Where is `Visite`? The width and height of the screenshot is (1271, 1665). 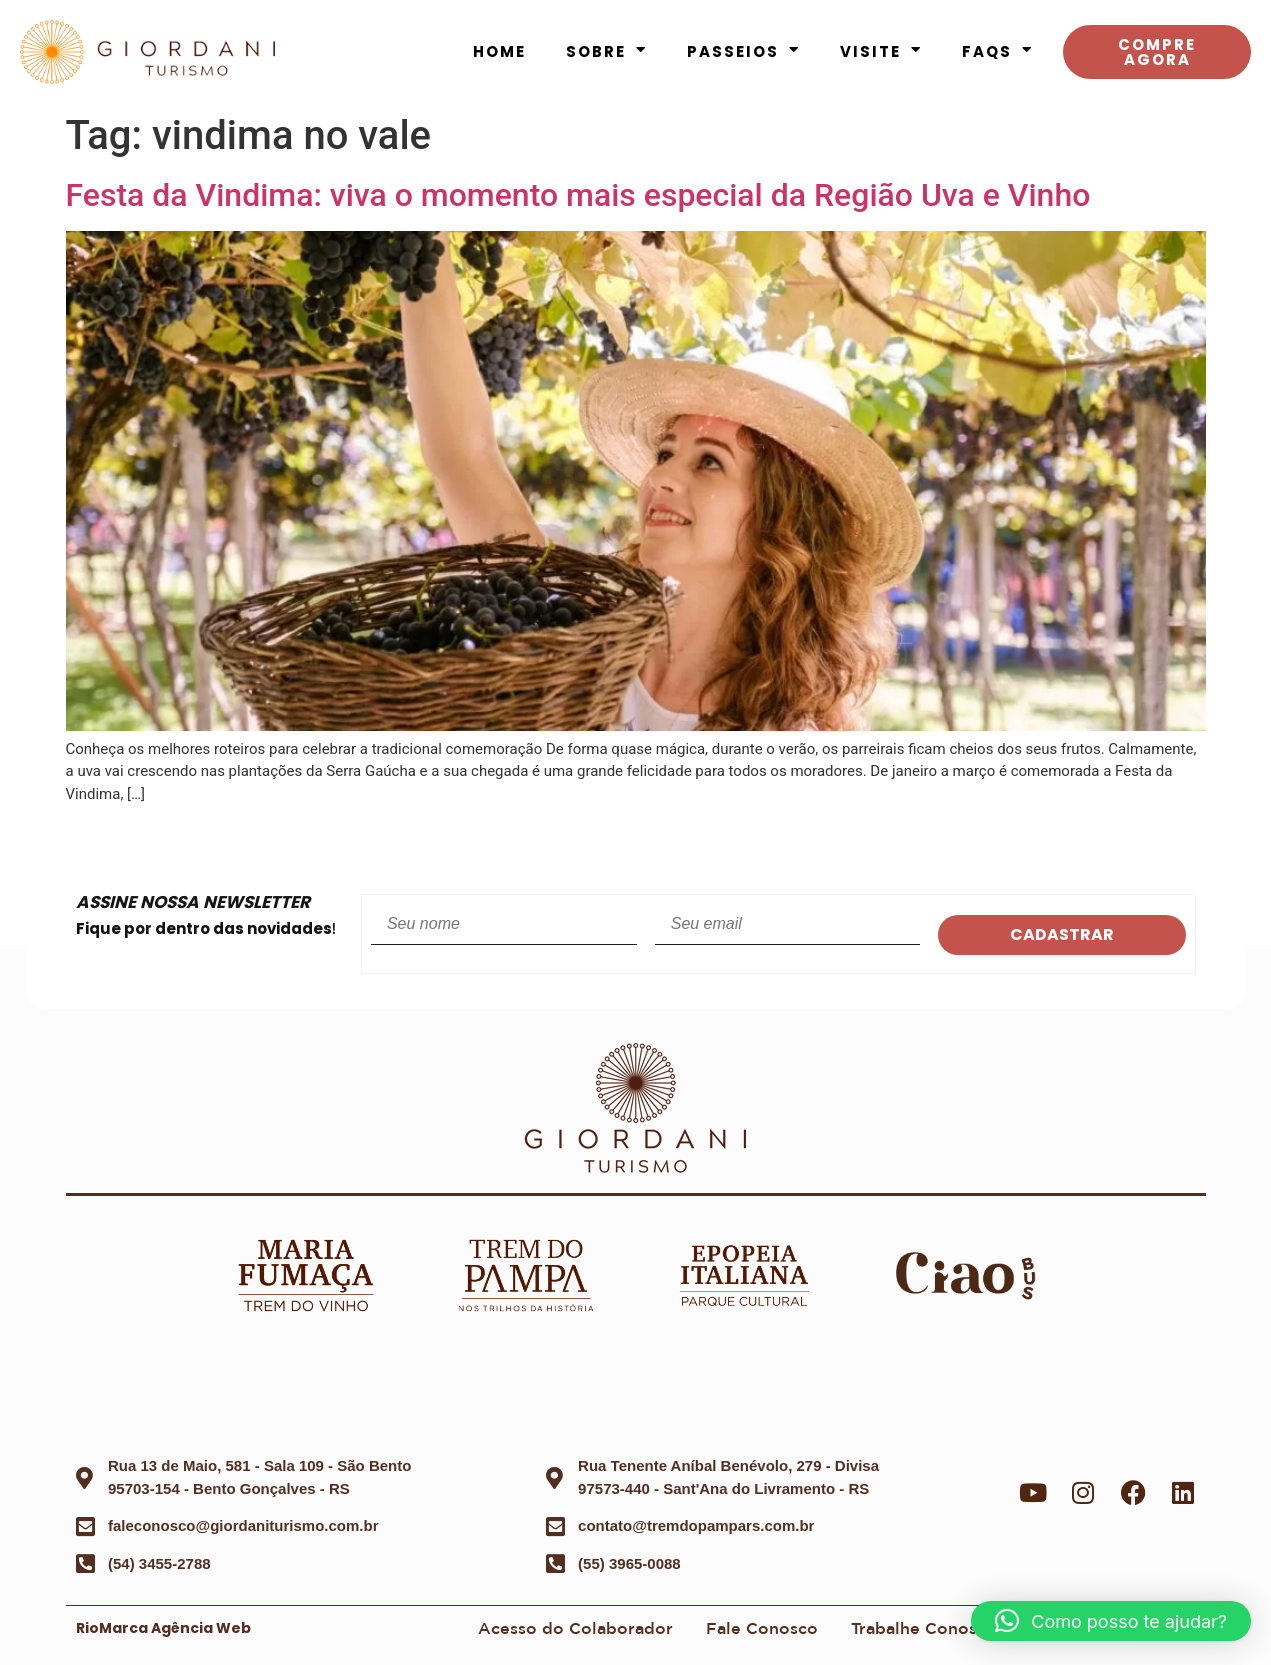
Visite is located at coordinates (881, 52).